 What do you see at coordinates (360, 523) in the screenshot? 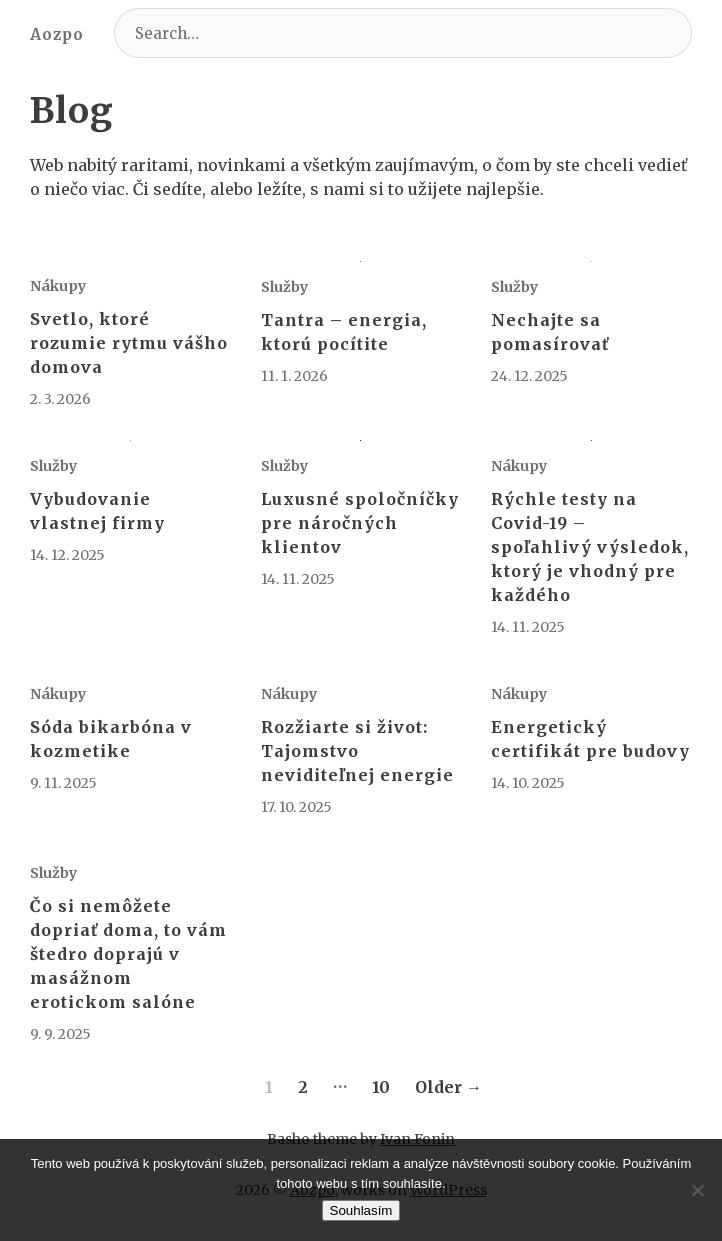
I see `Luxusné spoločníčky pre náročných klientov` at bounding box center [360, 523].